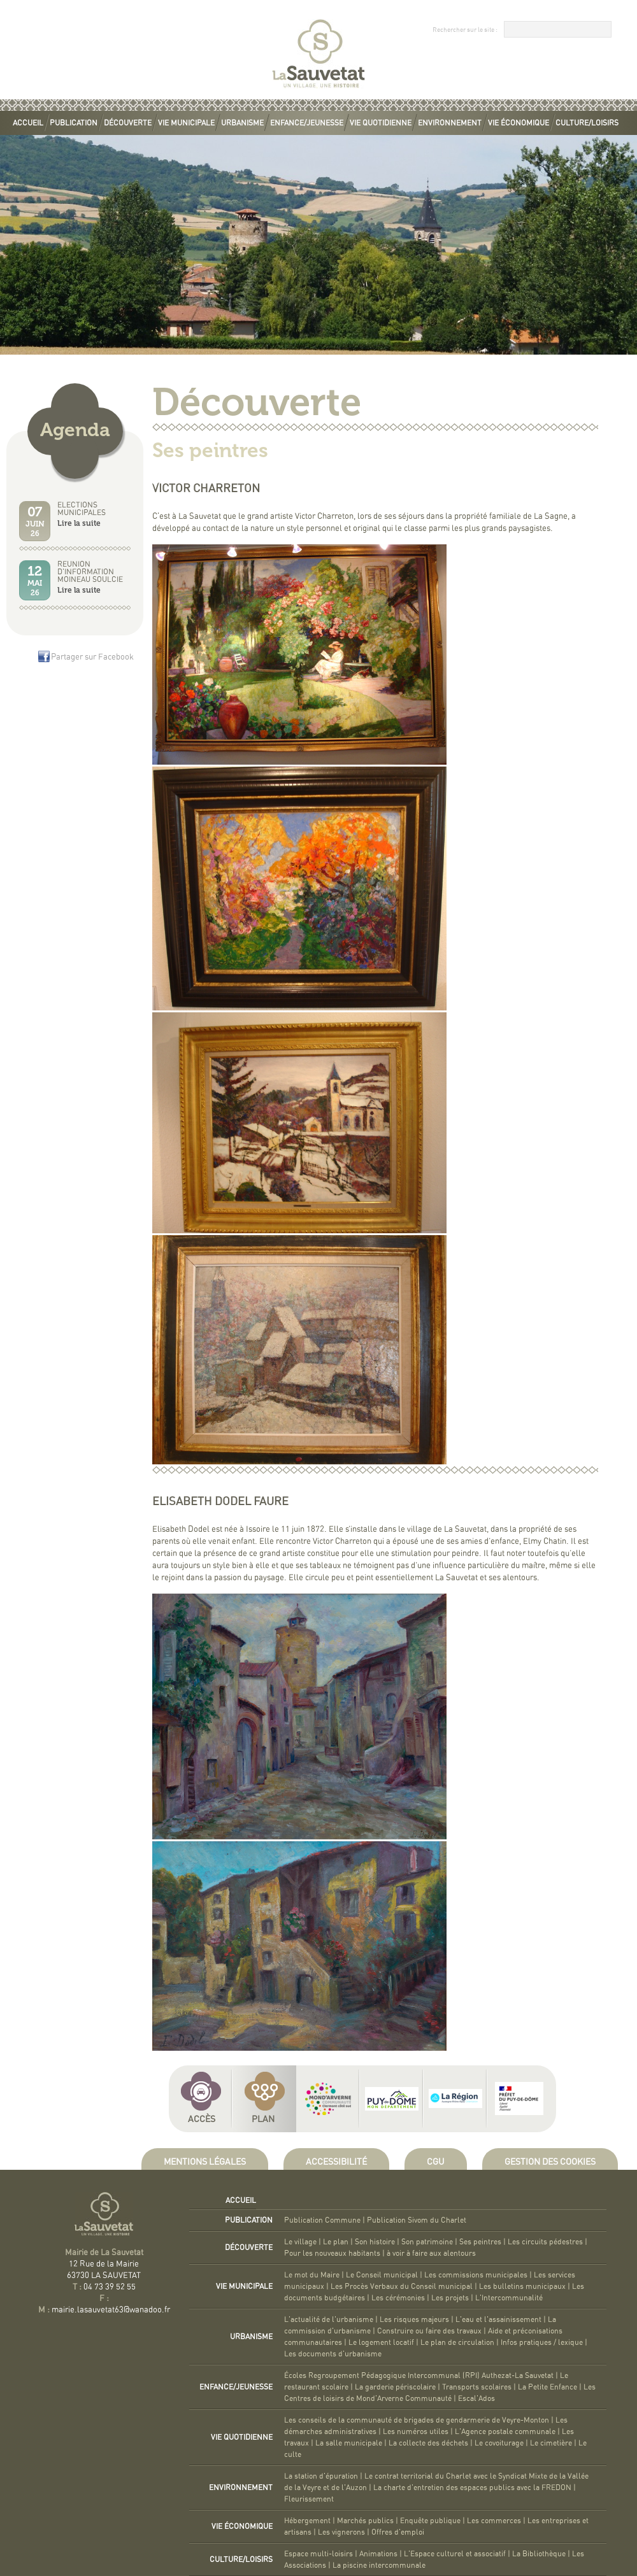 This screenshot has height=2576, width=637. I want to click on Plan, so click(263, 2119).